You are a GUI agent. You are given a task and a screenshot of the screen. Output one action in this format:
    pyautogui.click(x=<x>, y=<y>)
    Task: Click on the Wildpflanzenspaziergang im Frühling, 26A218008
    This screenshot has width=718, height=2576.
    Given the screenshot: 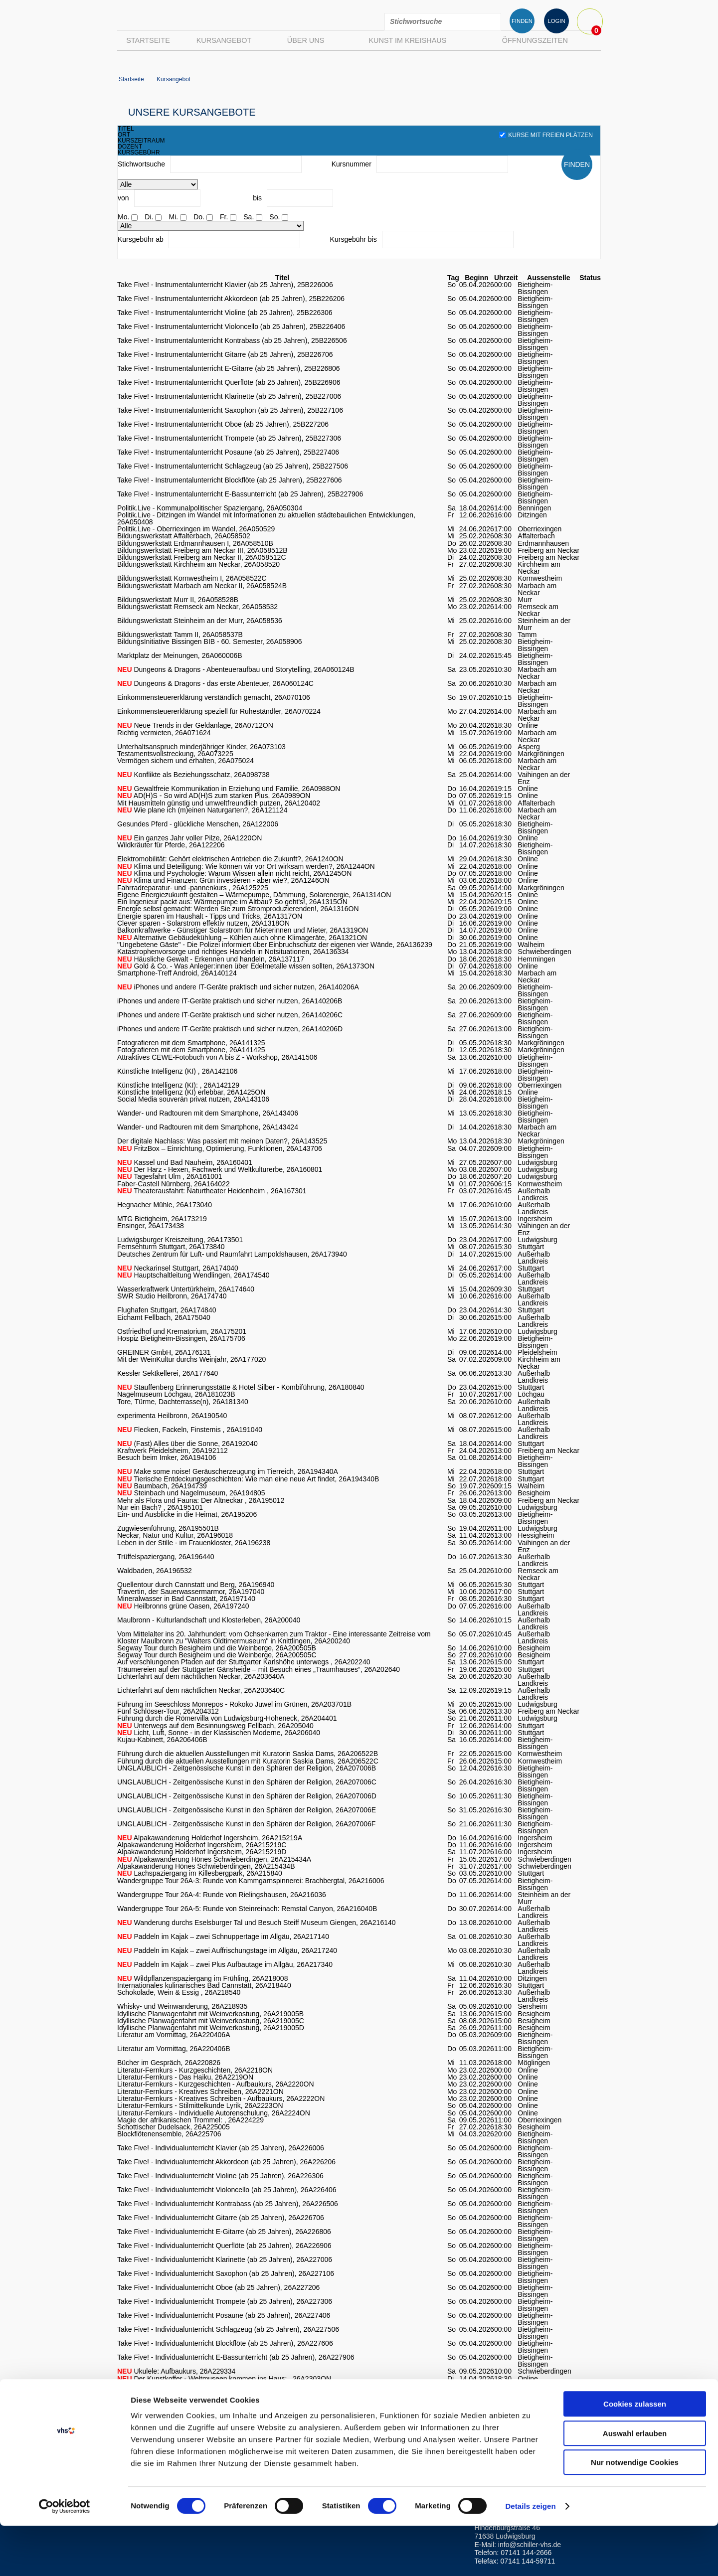 What is the action you would take?
    pyautogui.click(x=202, y=1978)
    